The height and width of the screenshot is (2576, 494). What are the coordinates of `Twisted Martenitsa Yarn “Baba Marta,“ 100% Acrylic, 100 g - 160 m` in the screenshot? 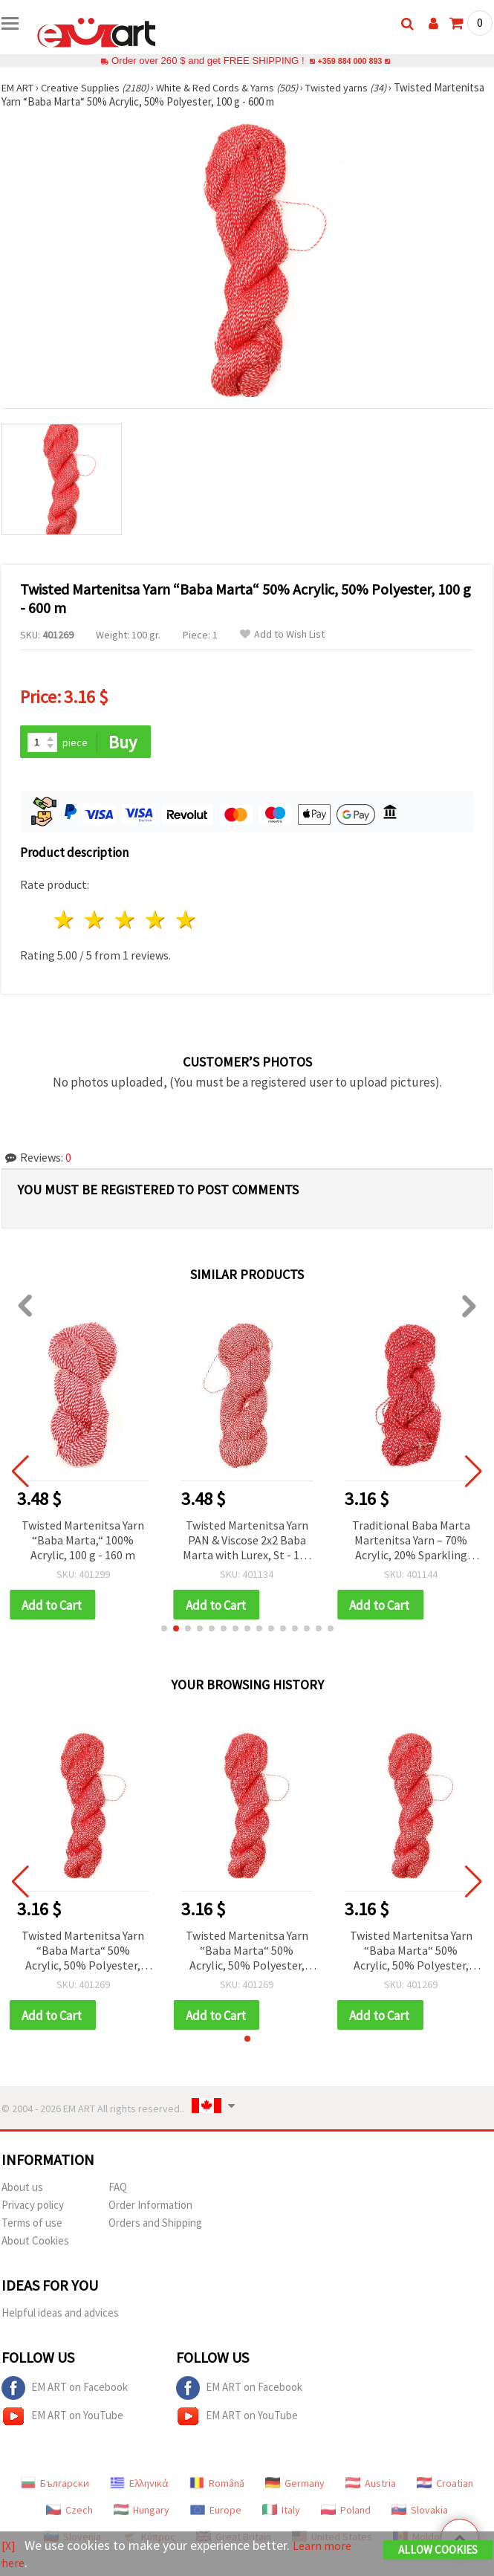 It's located at (83, 1540).